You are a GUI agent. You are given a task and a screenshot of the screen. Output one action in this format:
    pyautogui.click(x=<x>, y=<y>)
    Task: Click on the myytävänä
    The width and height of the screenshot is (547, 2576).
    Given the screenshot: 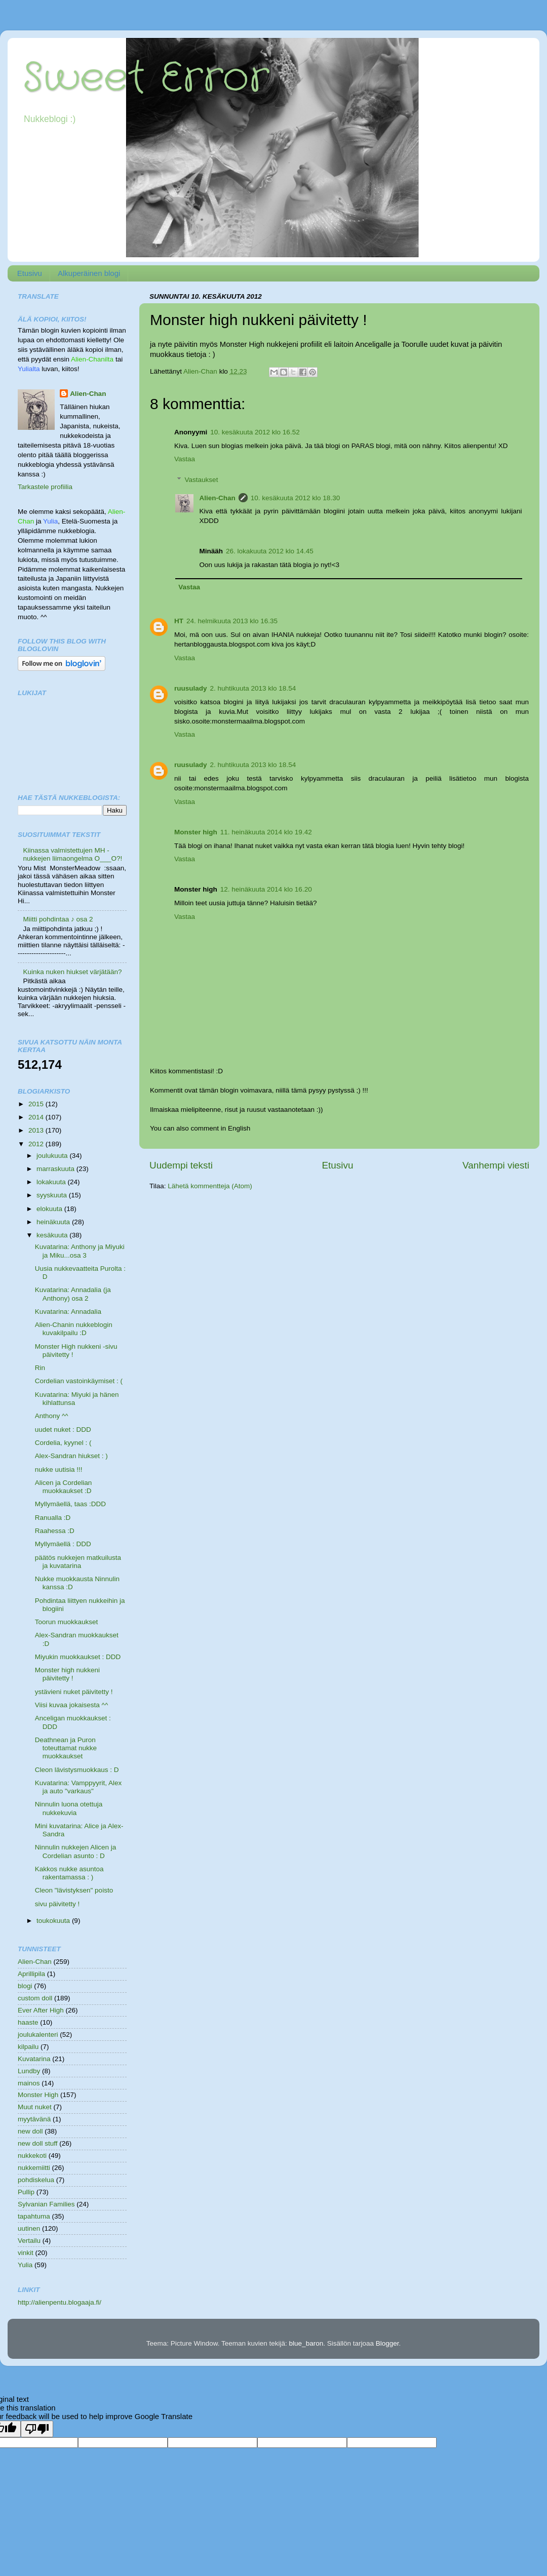 What is the action you would take?
    pyautogui.click(x=34, y=2119)
    